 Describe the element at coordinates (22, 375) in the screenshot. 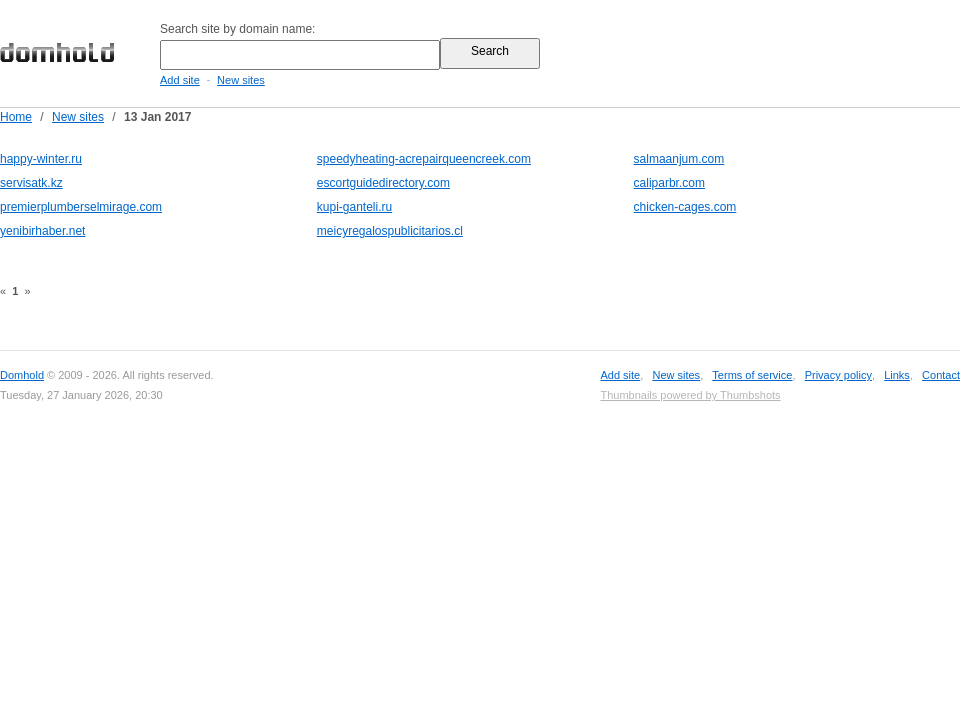

I see `Domhold` at that location.